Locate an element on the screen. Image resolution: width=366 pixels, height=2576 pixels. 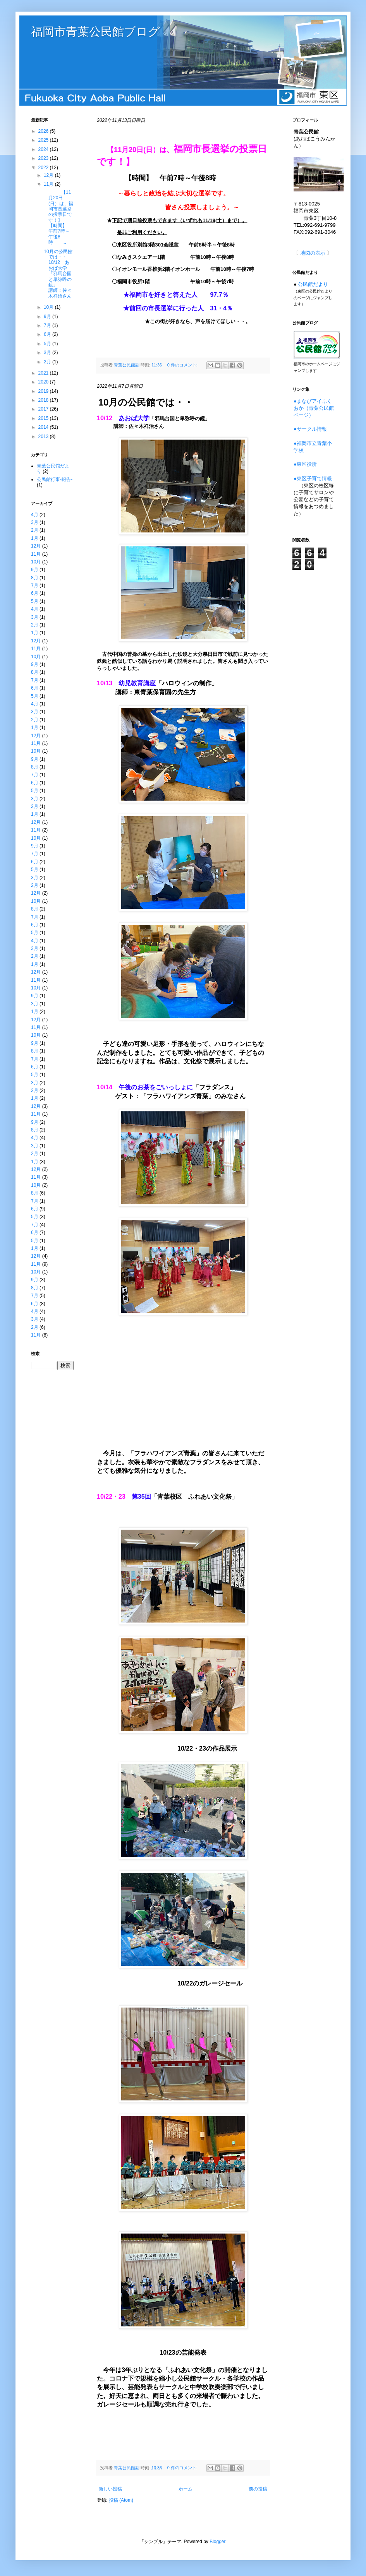
福岡市青葉公民館ブログ is located at coordinates (95, 31).